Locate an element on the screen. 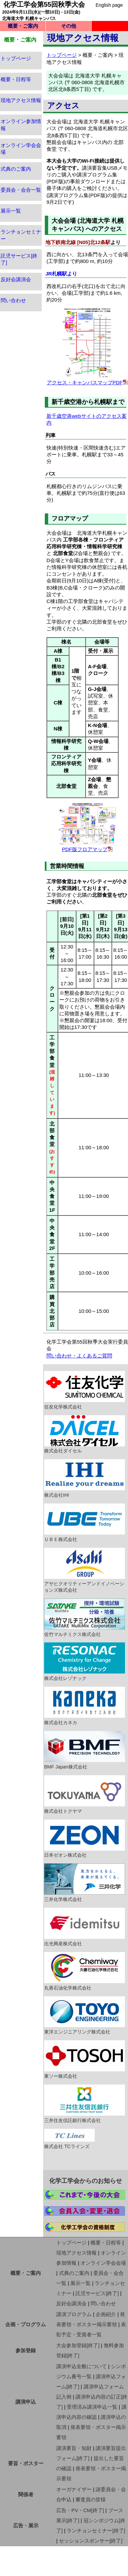 The image size is (128, 2576). 佐竹マルチミクス株式会社 is located at coordinates (84, 1617).